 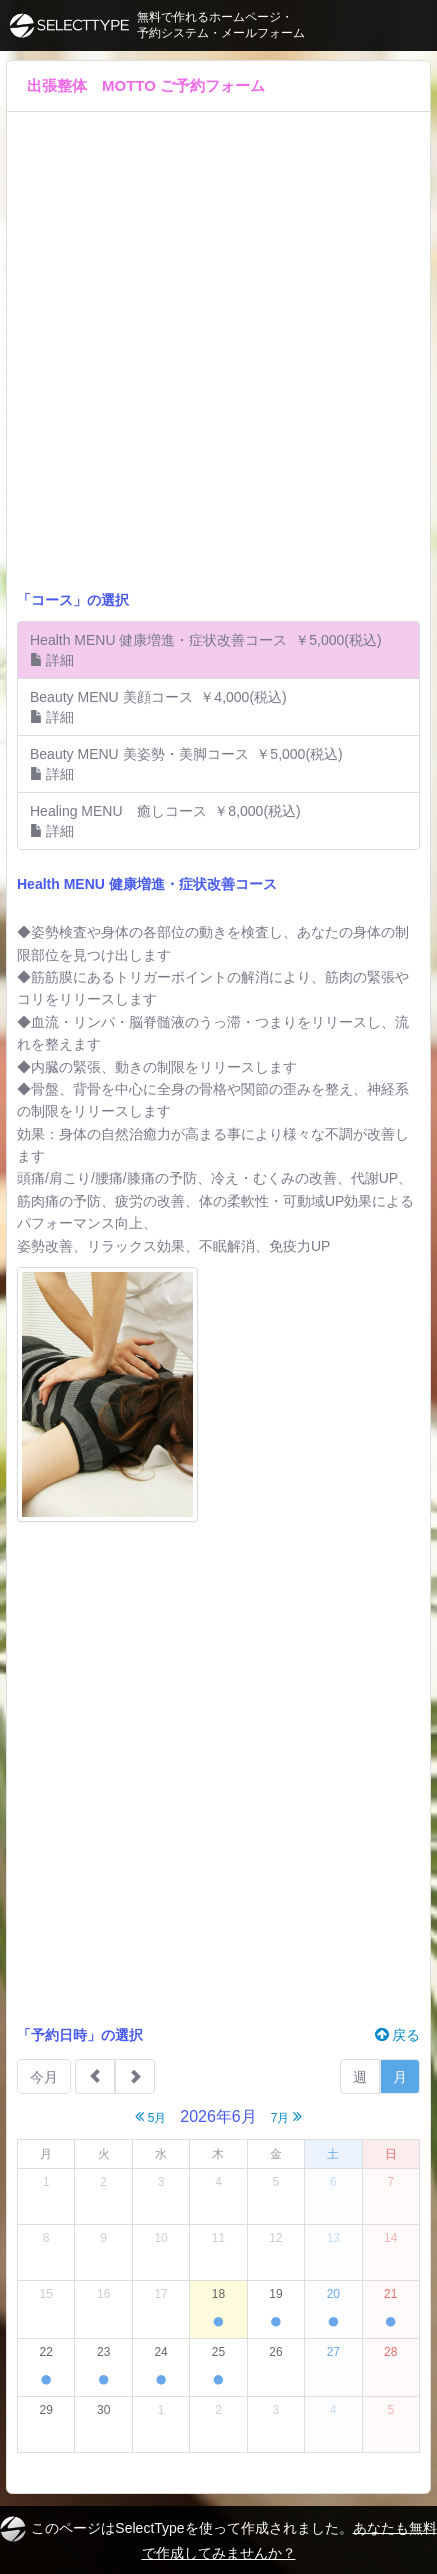 What do you see at coordinates (218, 2538) in the screenshot?
I see `このページはSelectTypeを使って作成されました。` at bounding box center [218, 2538].